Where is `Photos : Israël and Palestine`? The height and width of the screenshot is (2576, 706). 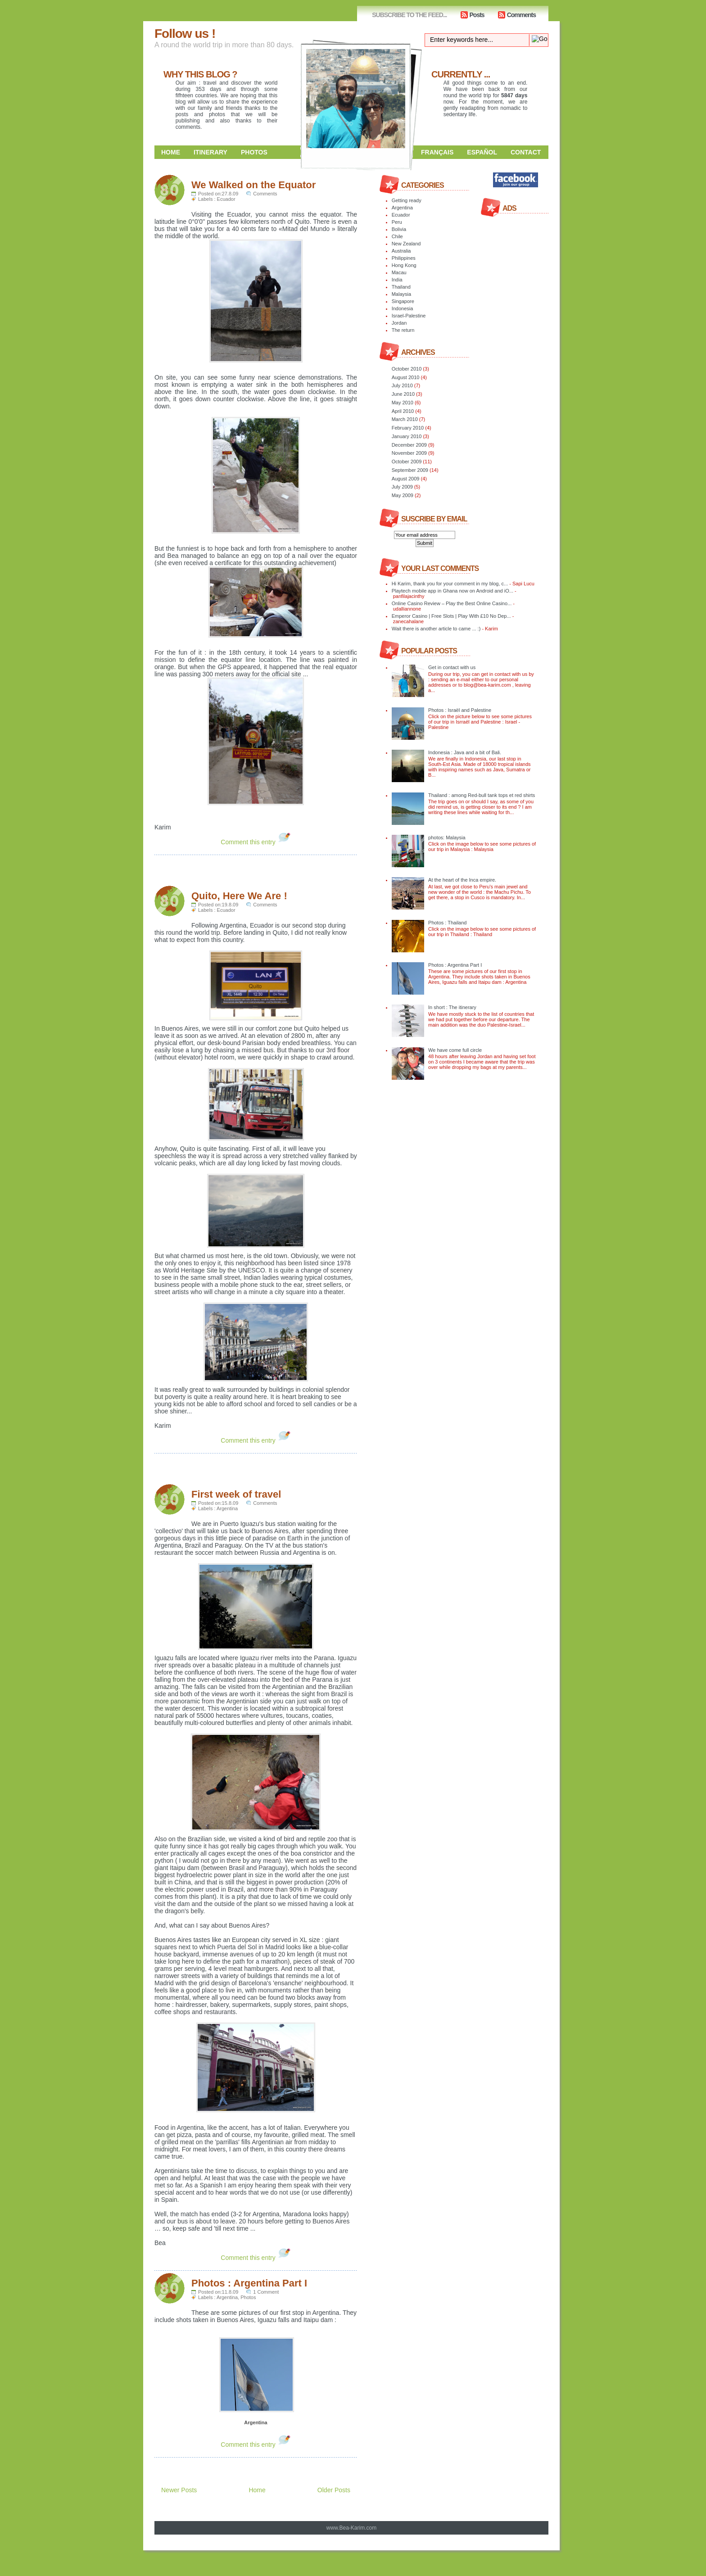 Photos : Israël and Palestine is located at coordinates (459, 710).